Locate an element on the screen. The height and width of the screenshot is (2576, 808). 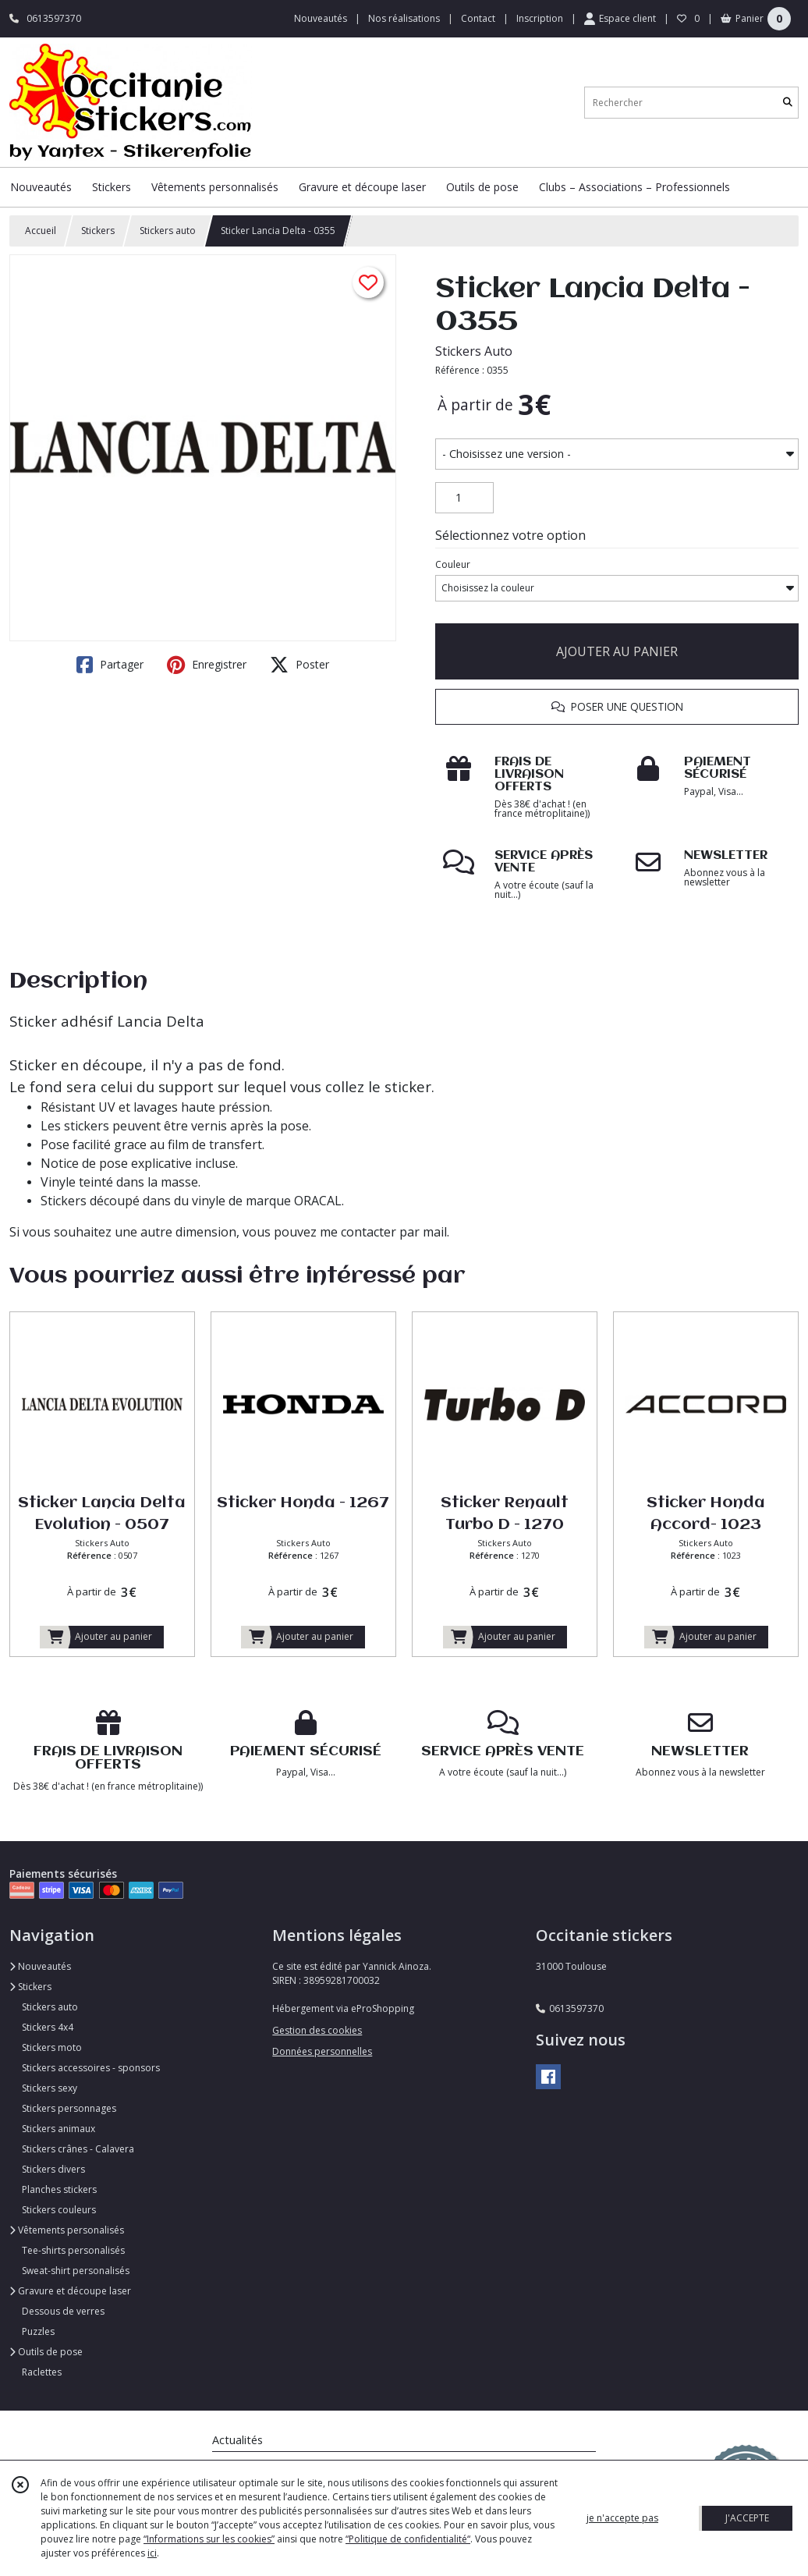
Outils de pose is located at coordinates (46, 2351).